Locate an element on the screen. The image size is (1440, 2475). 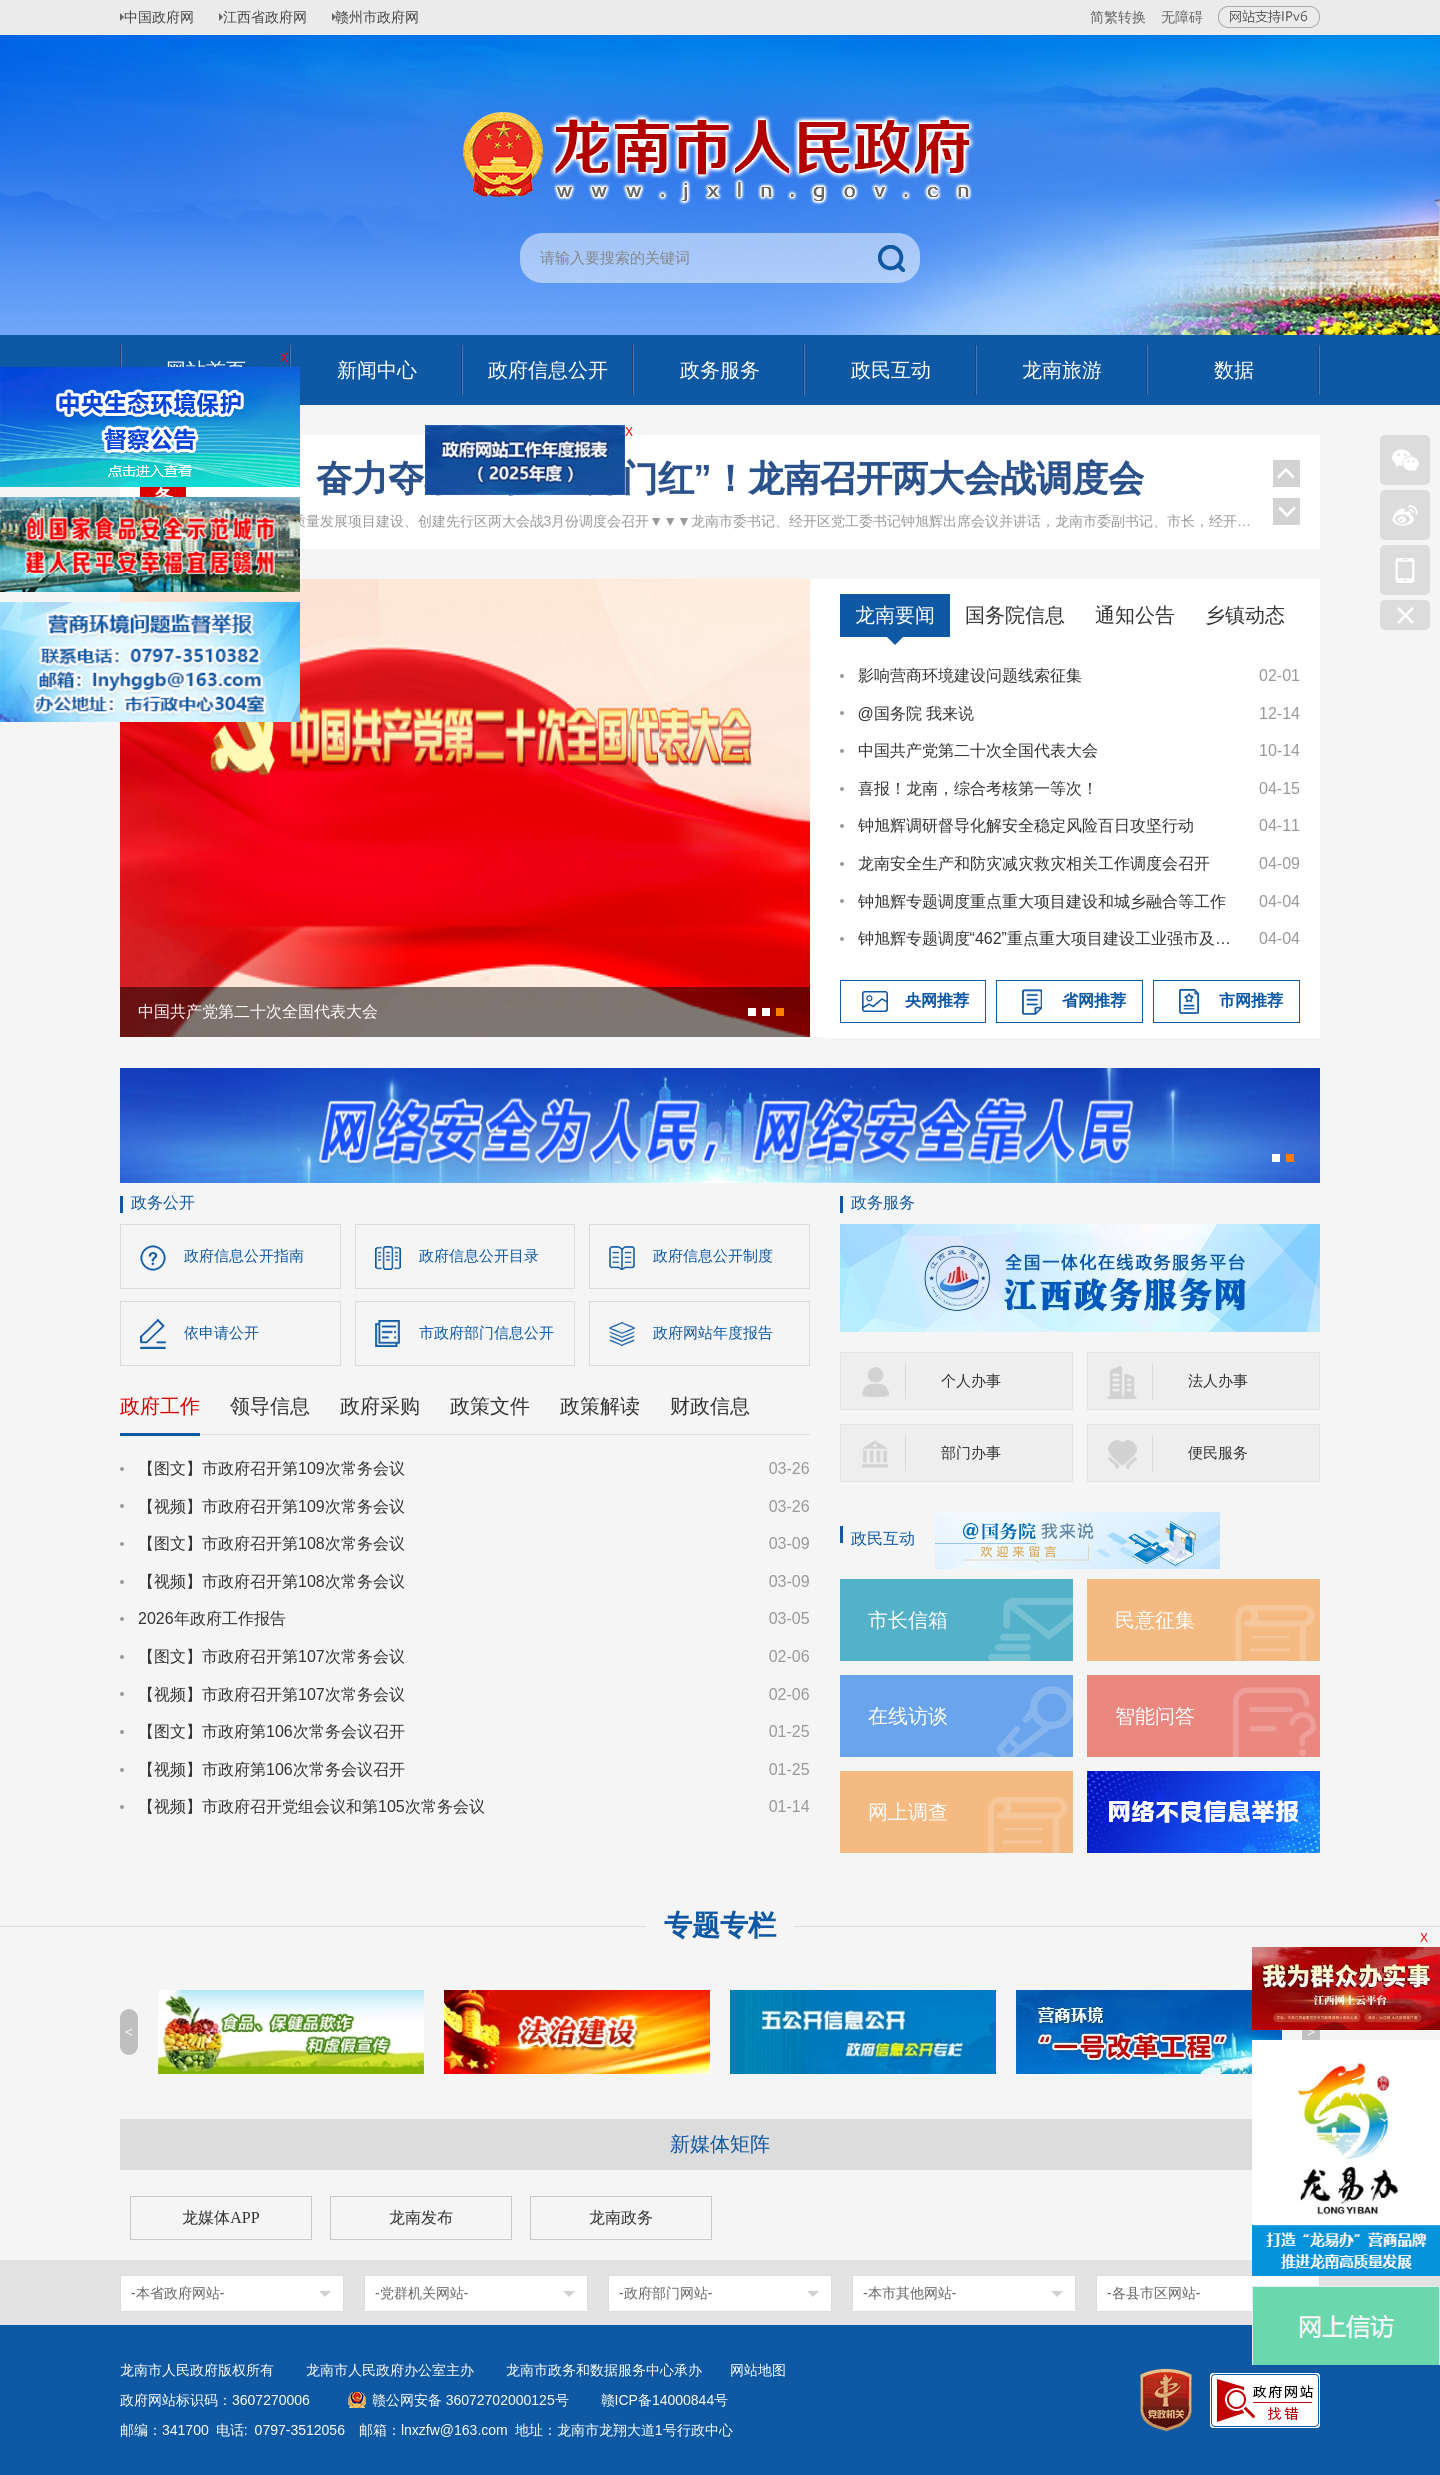
【视频】市政府召开第109次常务会议 is located at coordinates (271, 1511).